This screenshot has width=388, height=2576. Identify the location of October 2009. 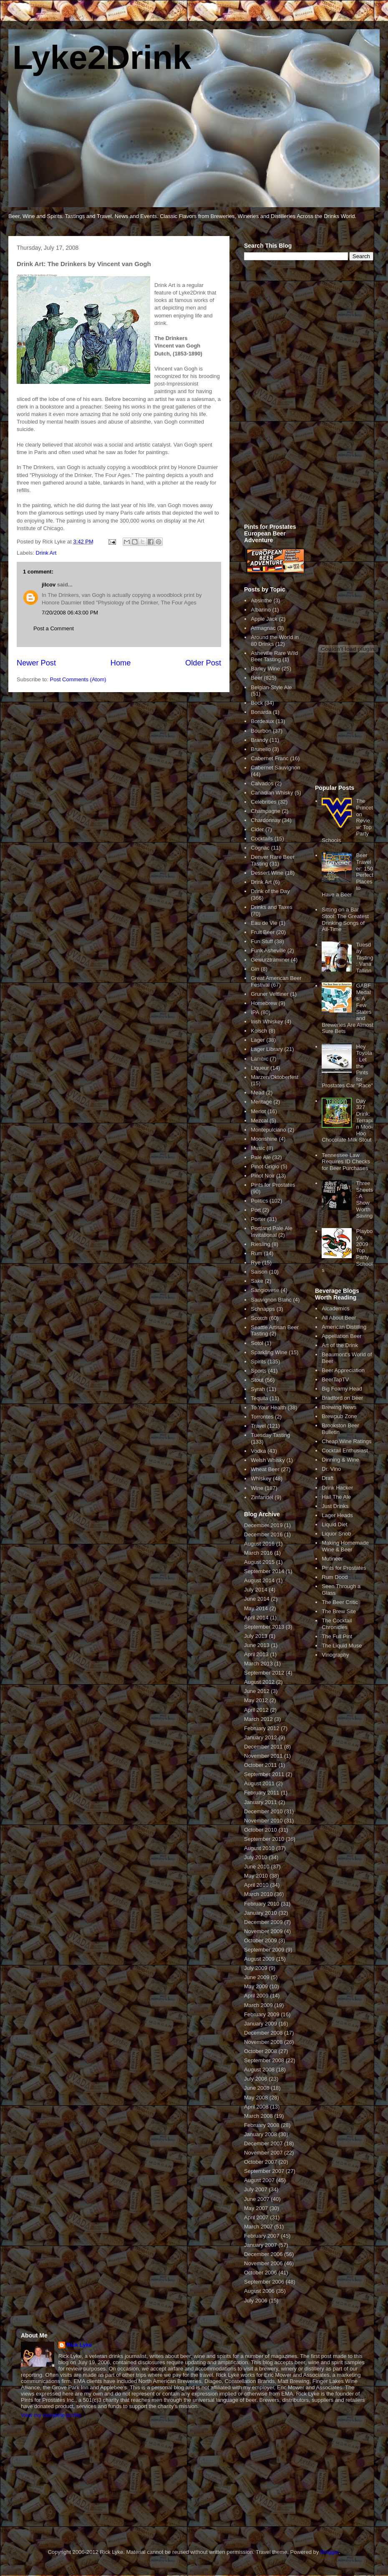
(260, 1940).